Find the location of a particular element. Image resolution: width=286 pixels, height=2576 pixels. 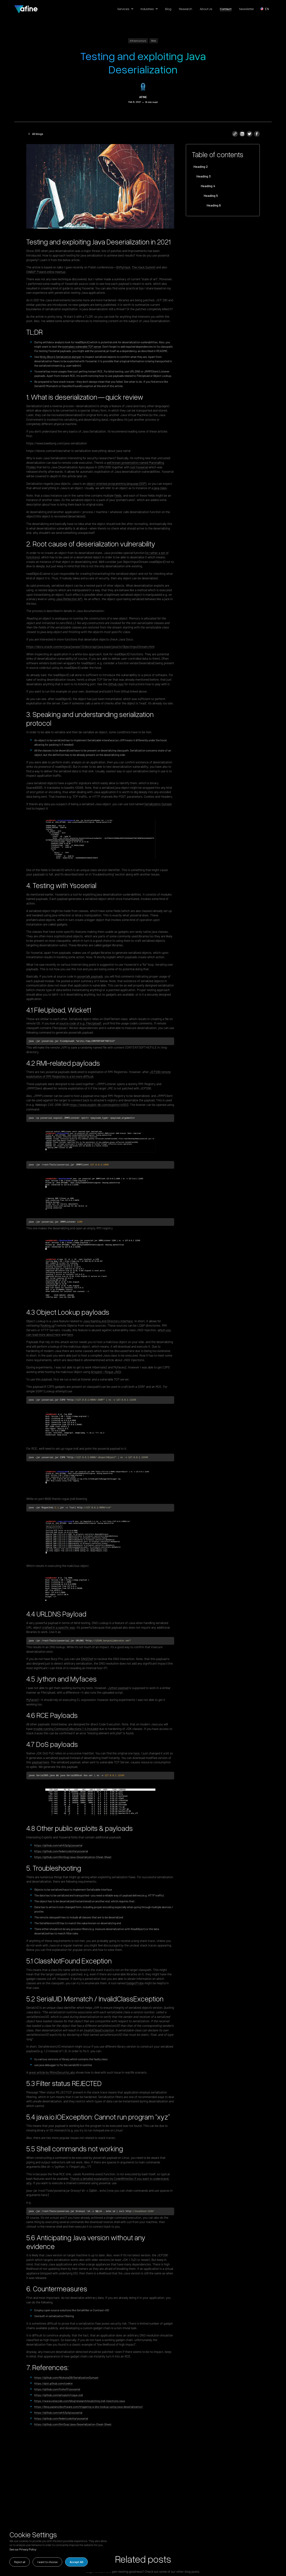

Jython payload is located at coordinates (118, 1688).